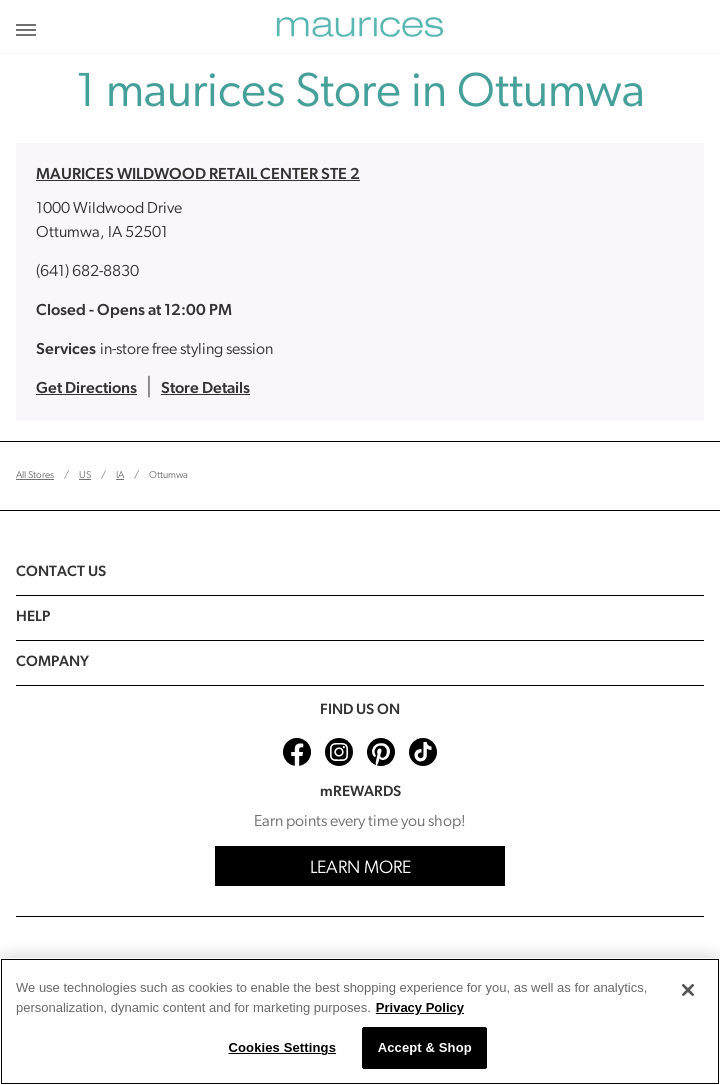 This screenshot has width=720, height=1085. Describe the element at coordinates (86, 389) in the screenshot. I see `Get Directions` at that location.